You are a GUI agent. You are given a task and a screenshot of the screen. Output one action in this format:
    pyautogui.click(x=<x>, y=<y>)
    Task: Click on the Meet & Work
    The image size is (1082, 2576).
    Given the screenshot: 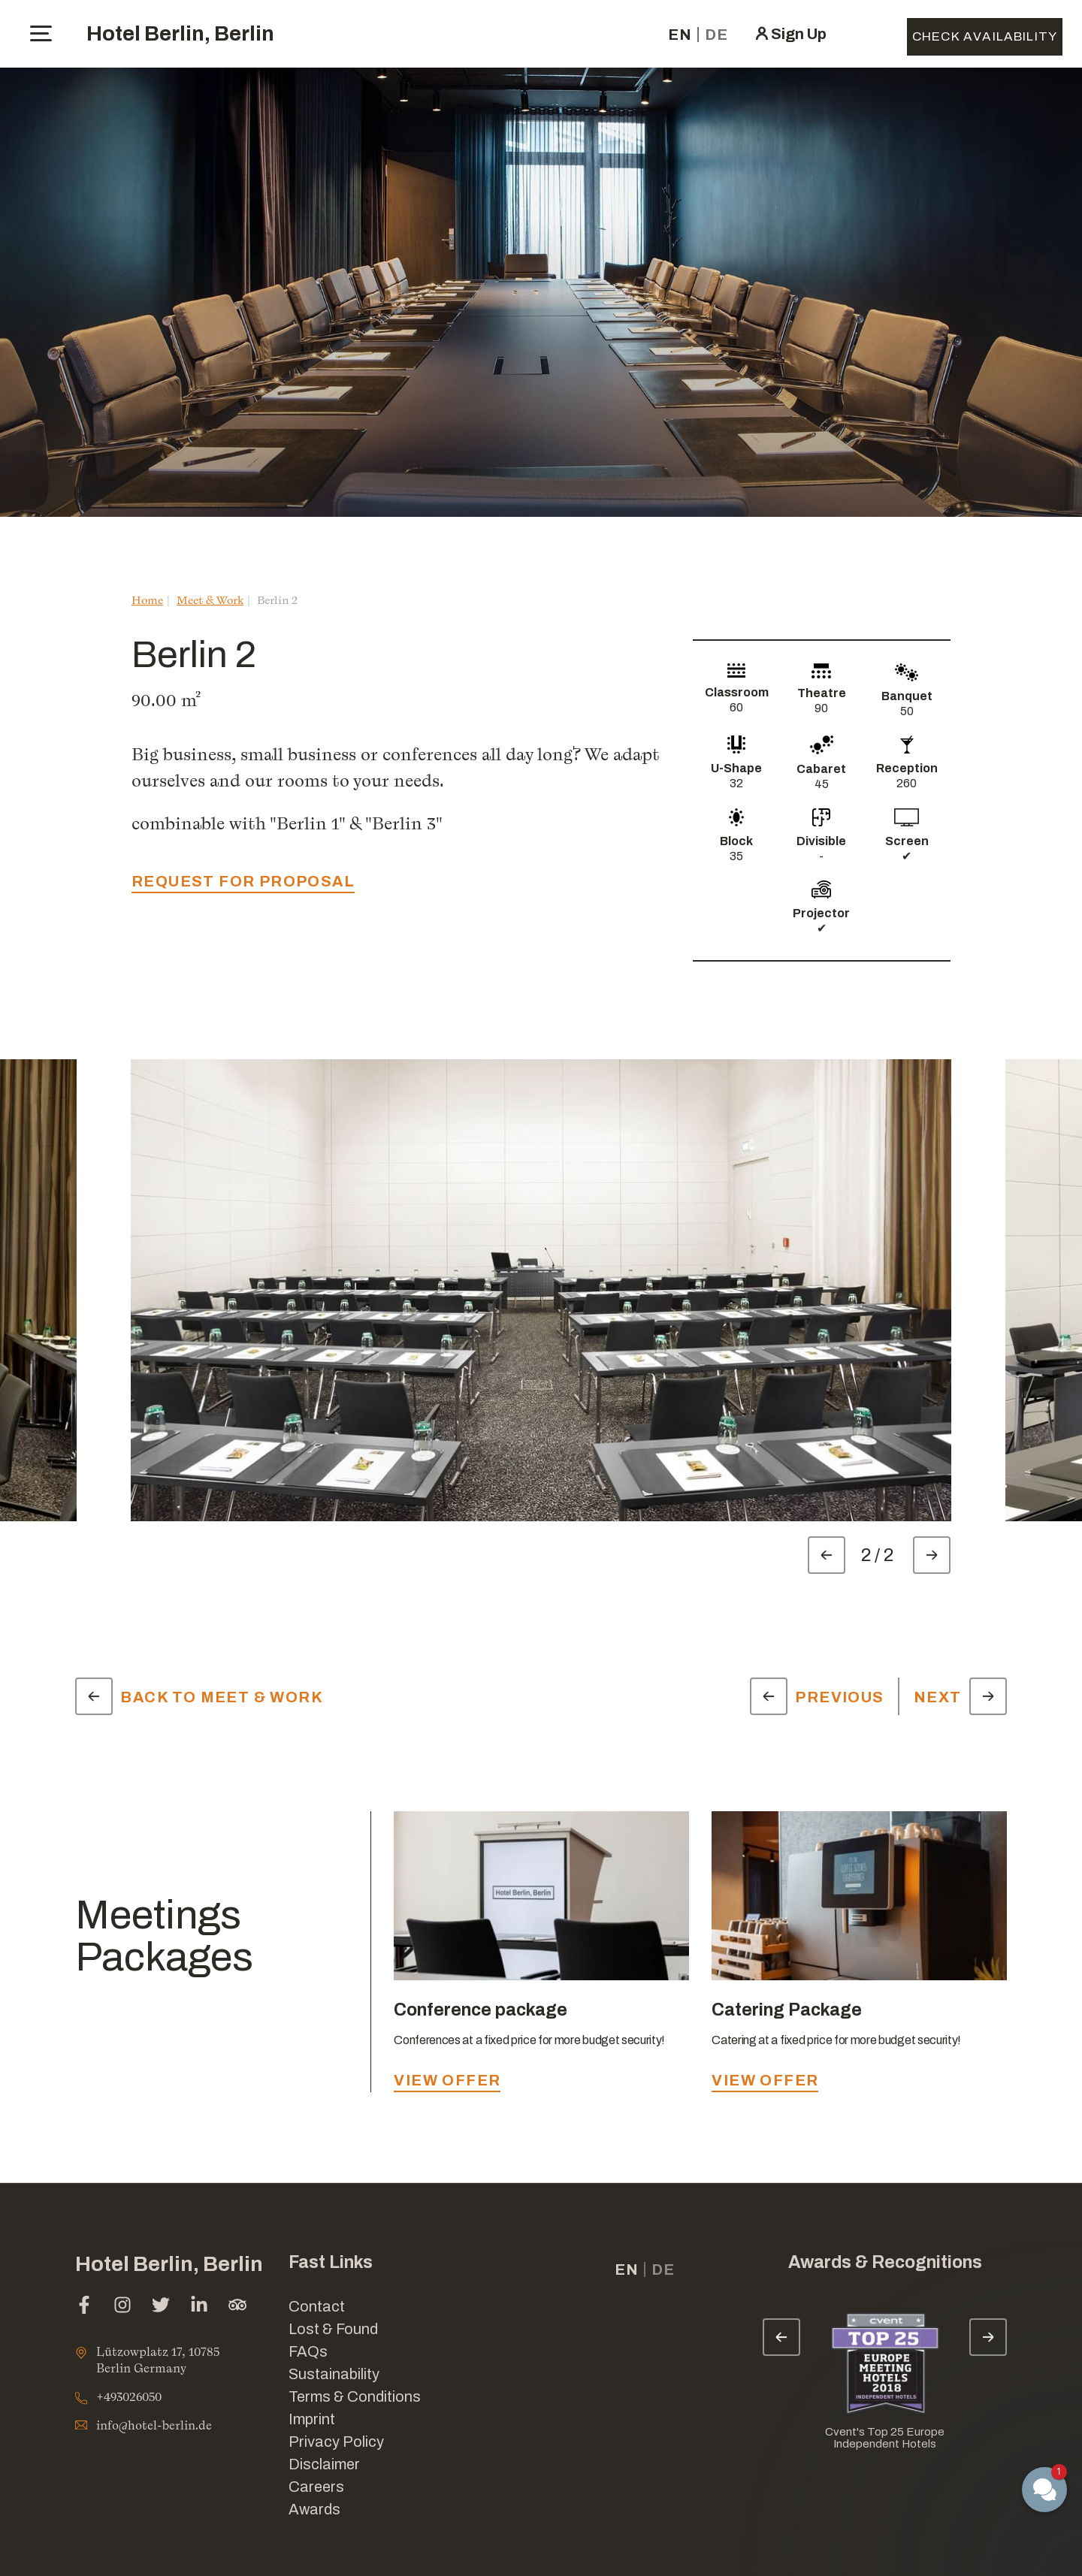 What is the action you would take?
    pyautogui.click(x=210, y=600)
    